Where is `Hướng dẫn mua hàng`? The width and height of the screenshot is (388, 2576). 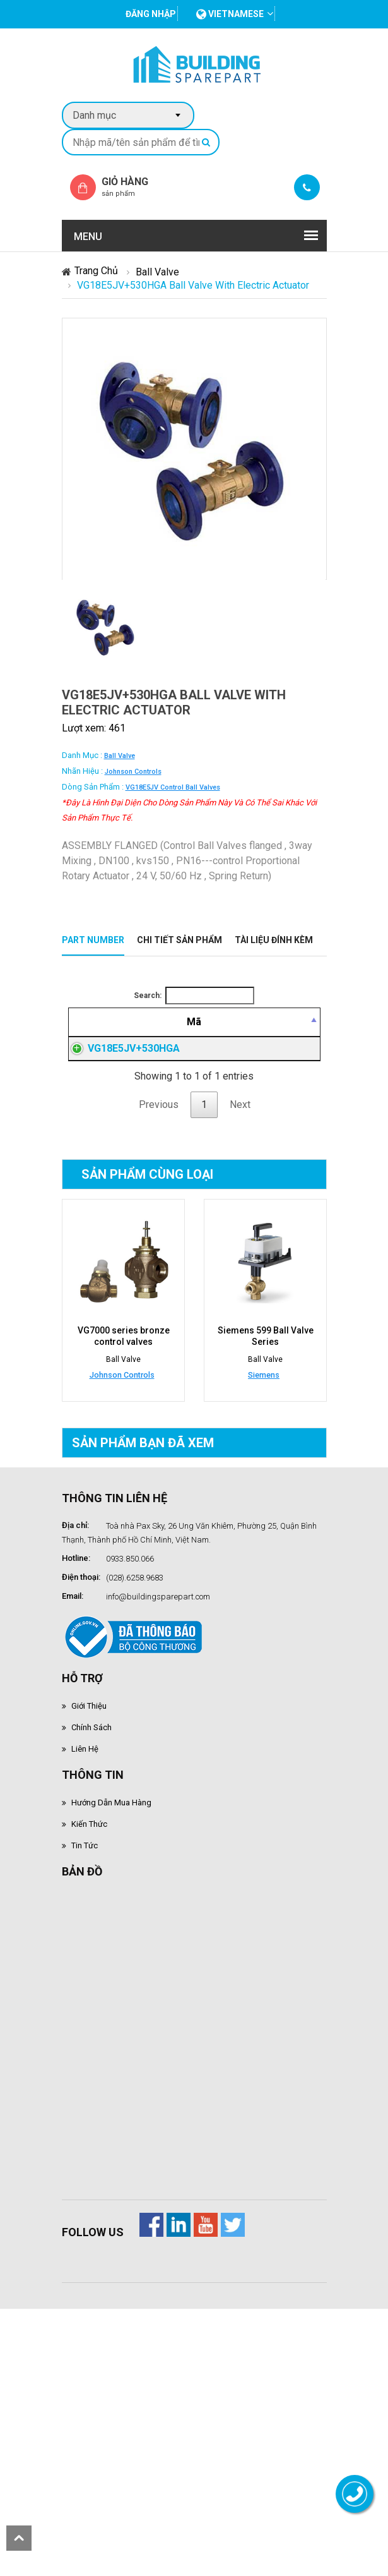 Hướng dẫn mua hàng is located at coordinates (111, 2014).